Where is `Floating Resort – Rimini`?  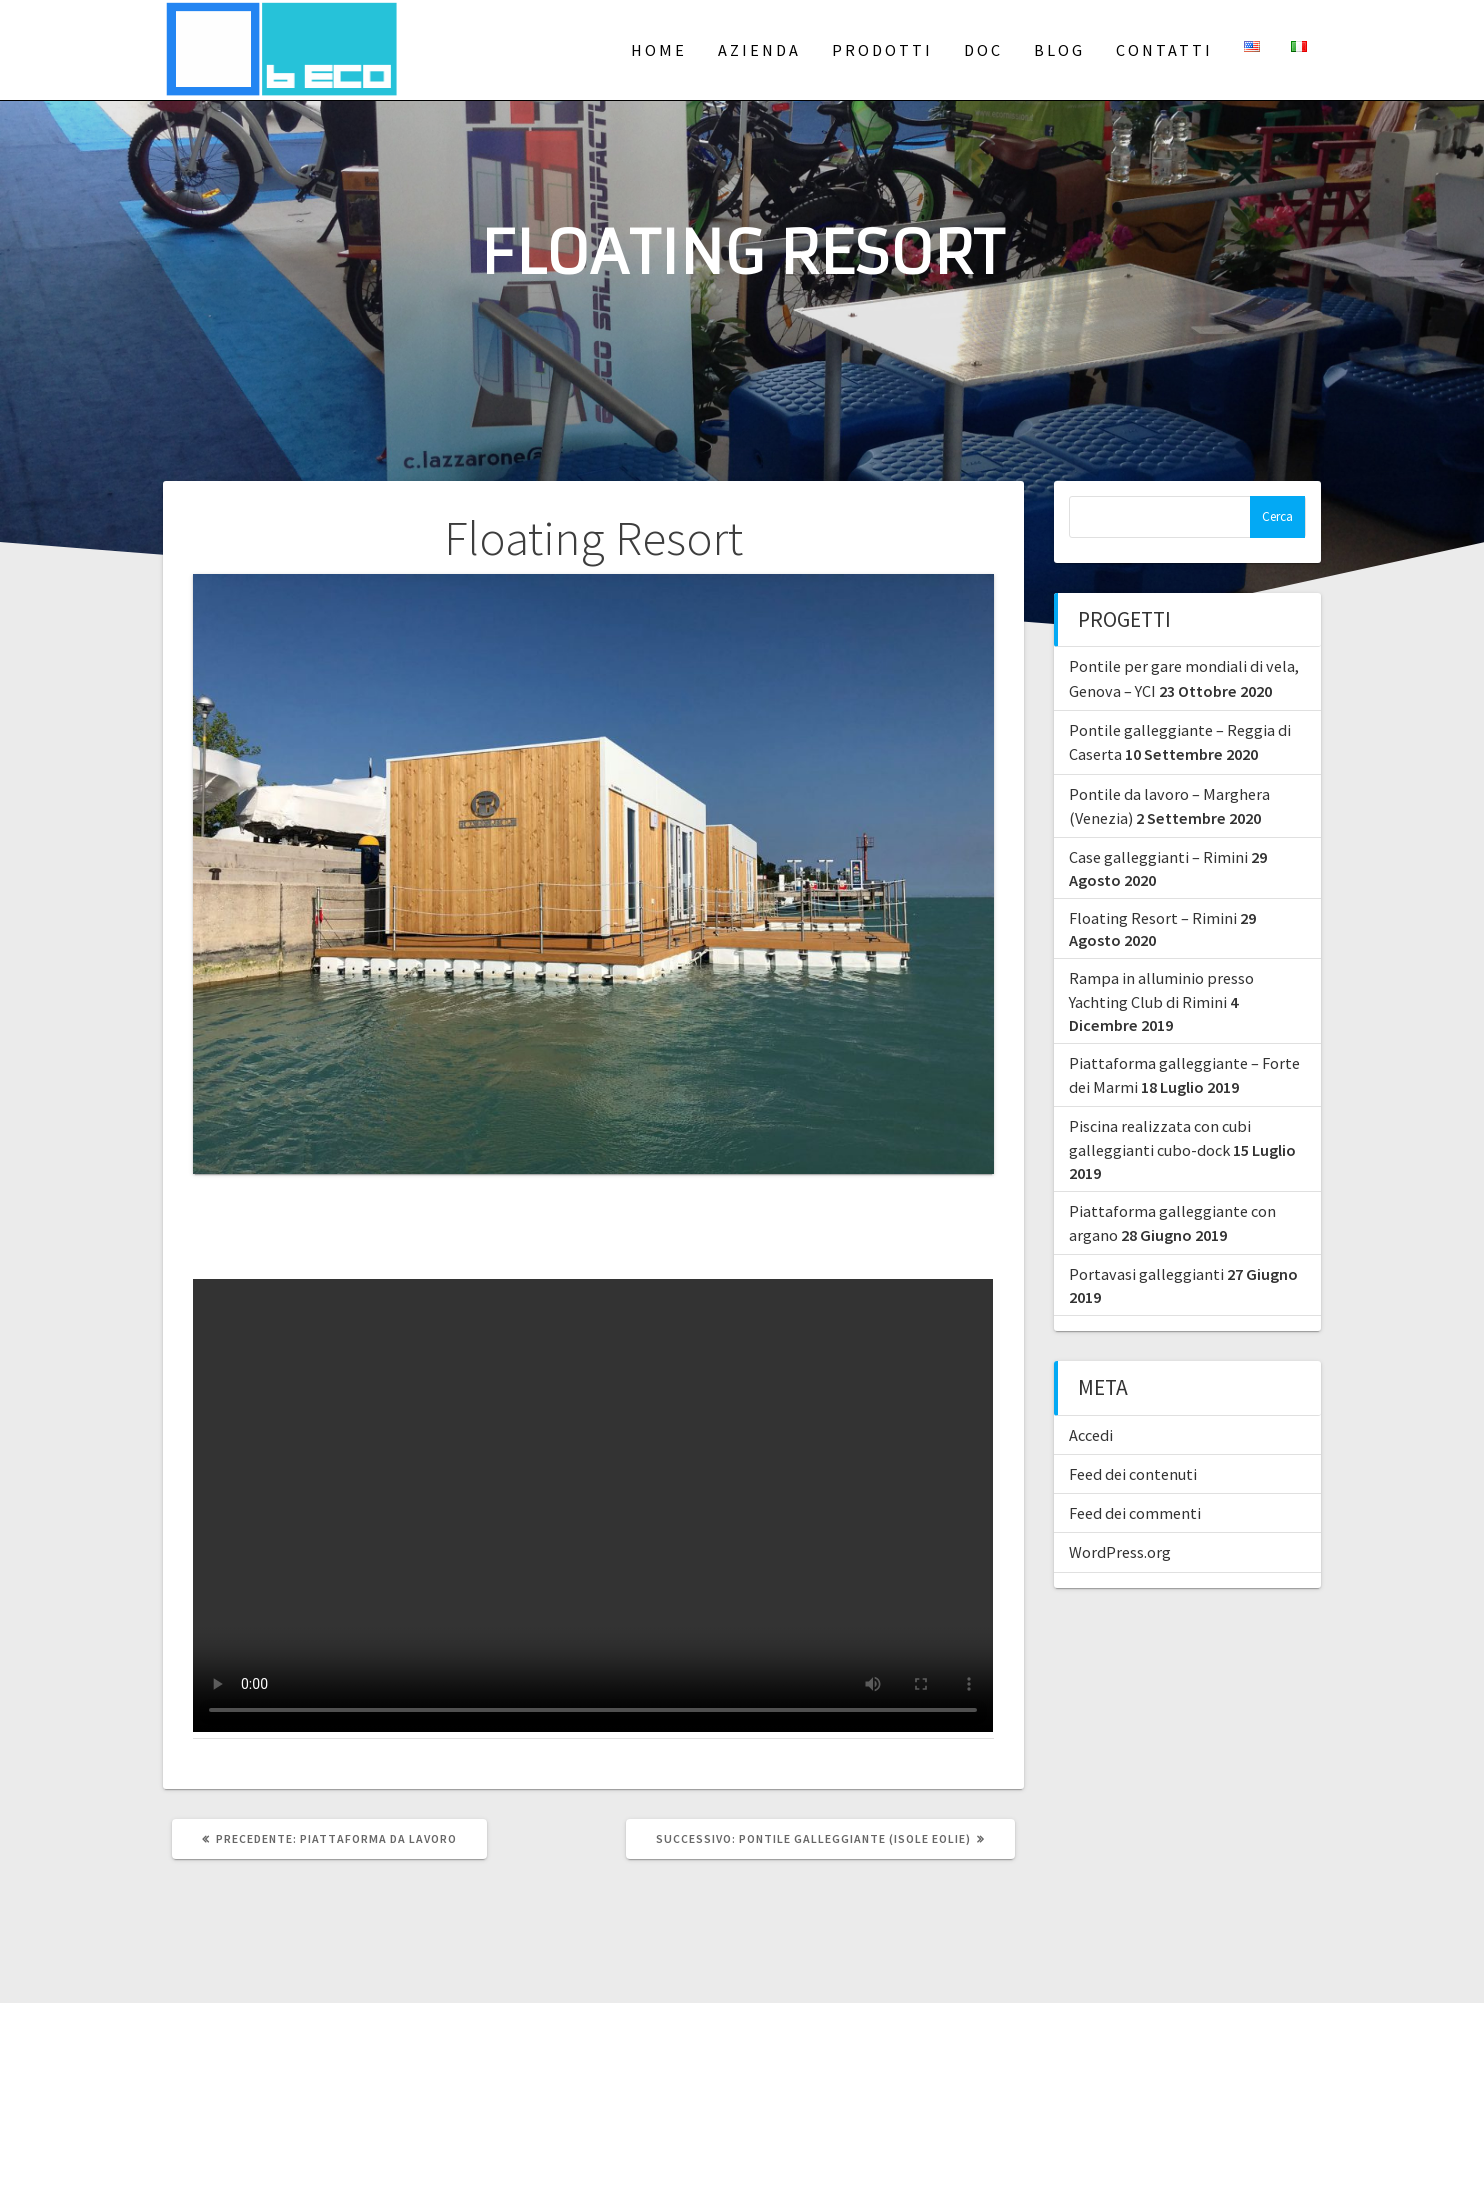
Floating Resort – Rimini is located at coordinates (1153, 918).